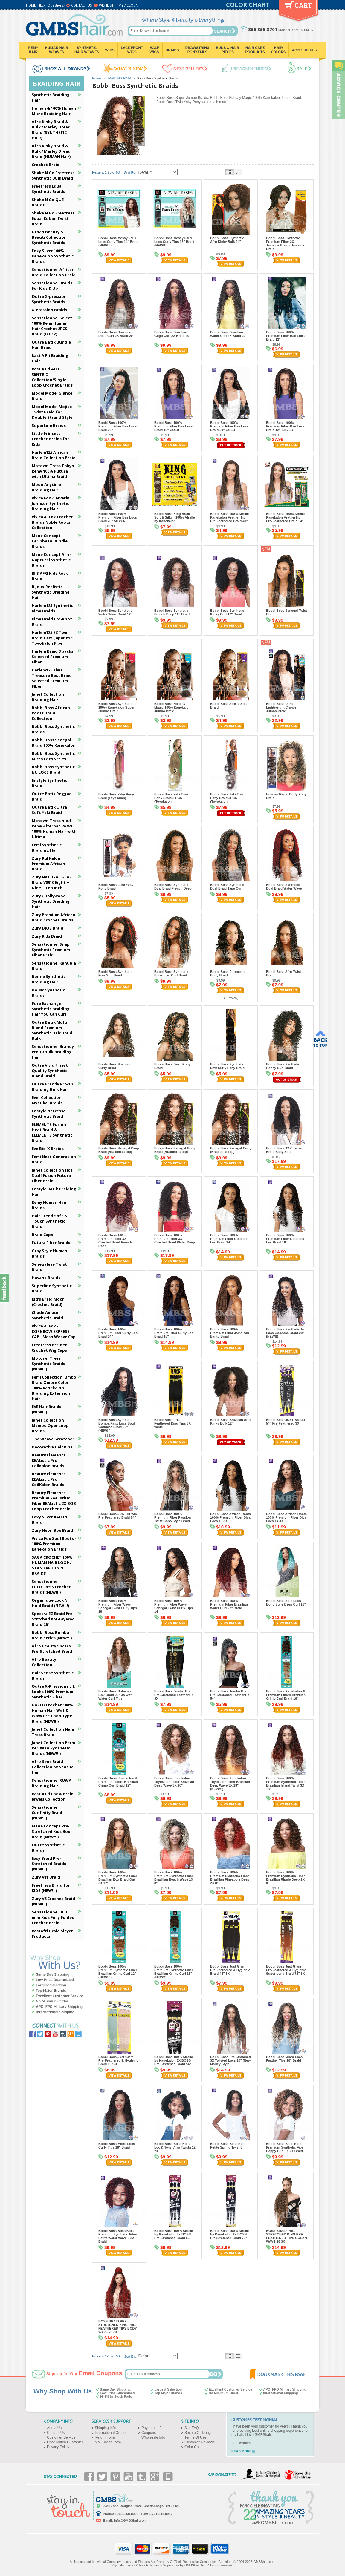  I want to click on Home, so click(96, 78).